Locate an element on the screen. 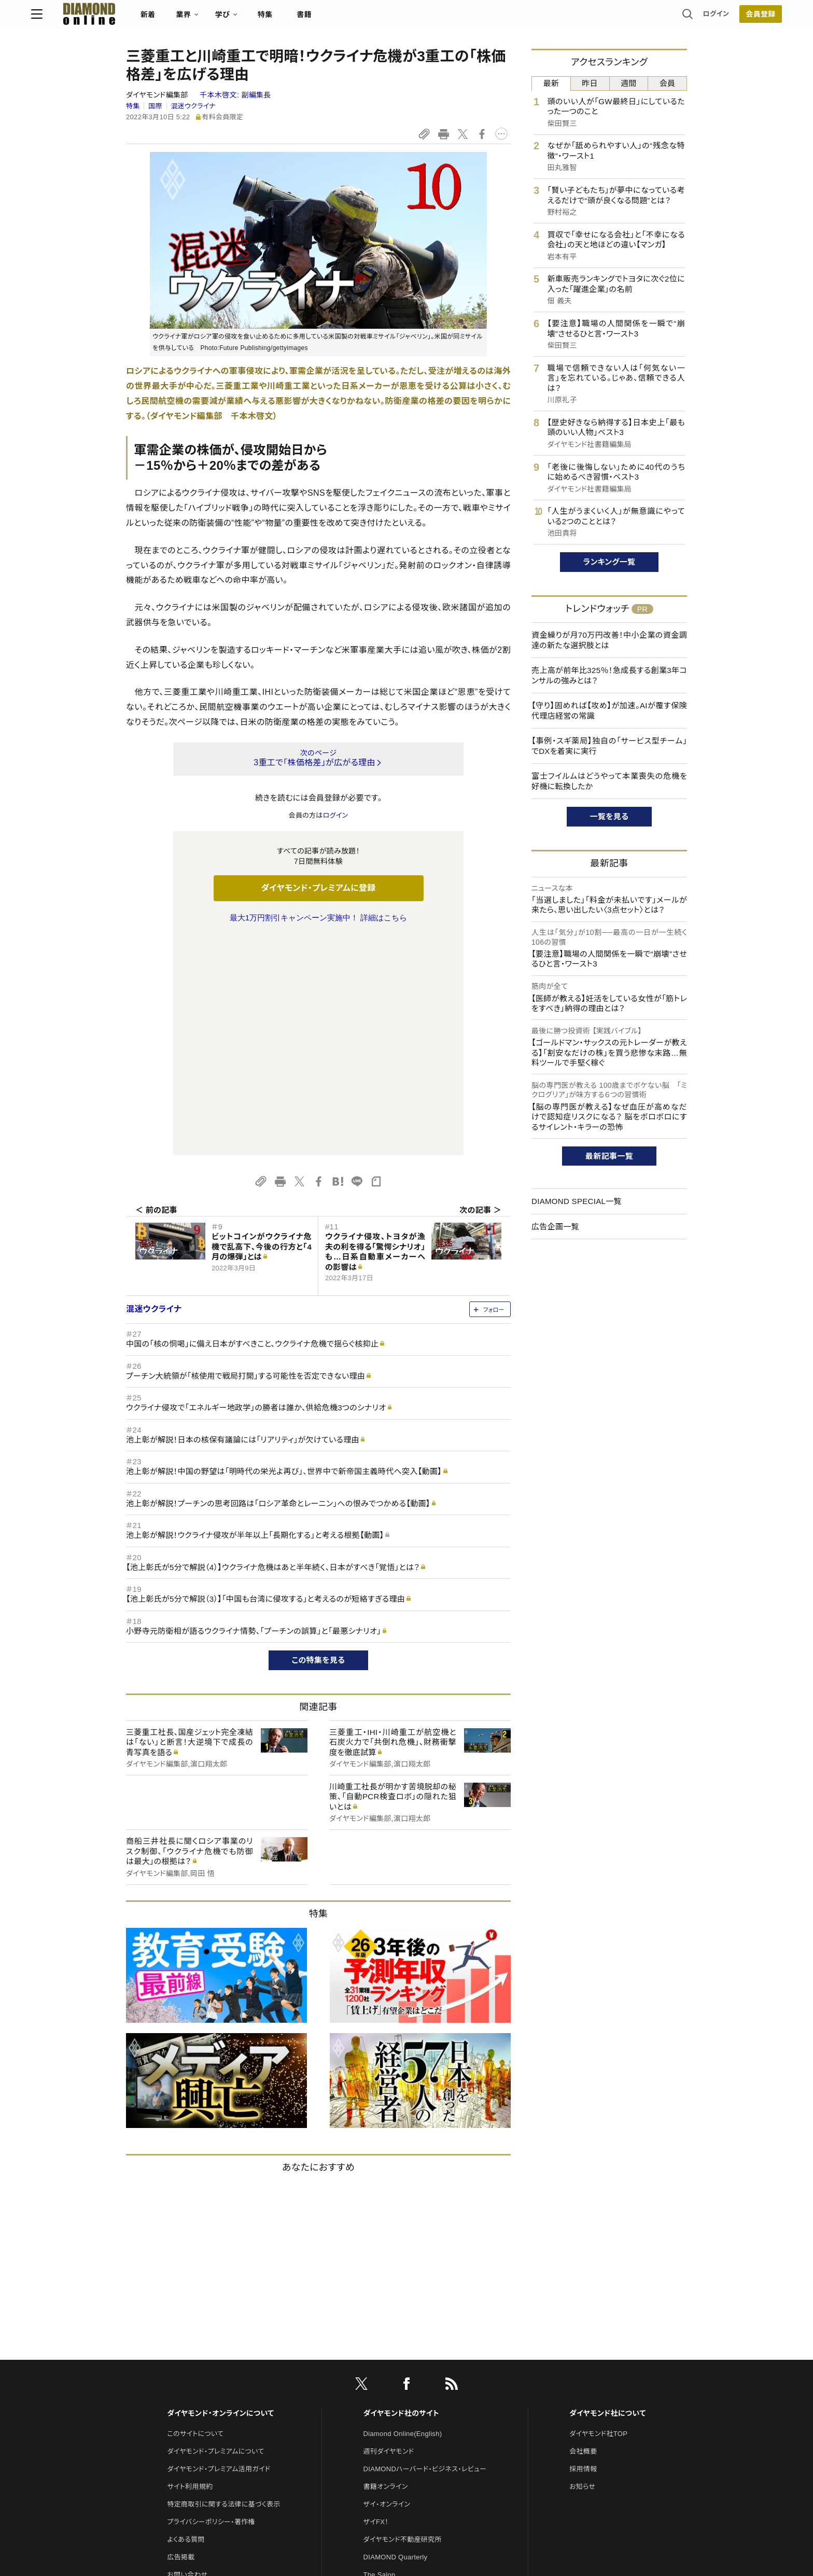  HRオンライン is located at coordinates (383, 2374).